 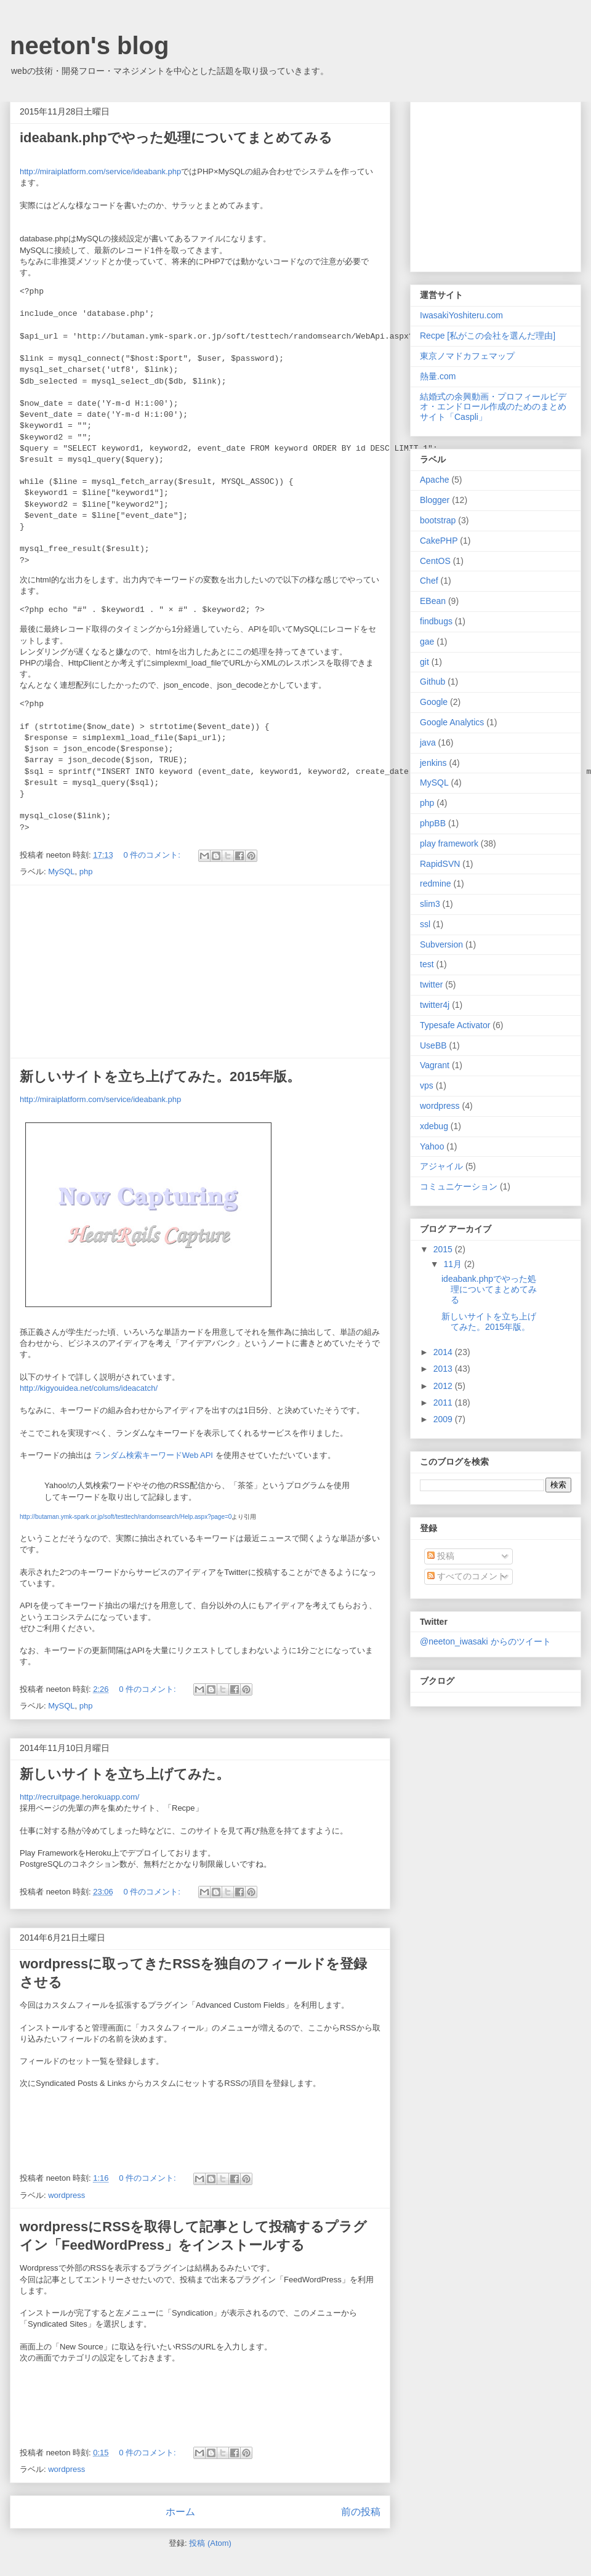 What do you see at coordinates (441, 944) in the screenshot?
I see `Subversion` at bounding box center [441, 944].